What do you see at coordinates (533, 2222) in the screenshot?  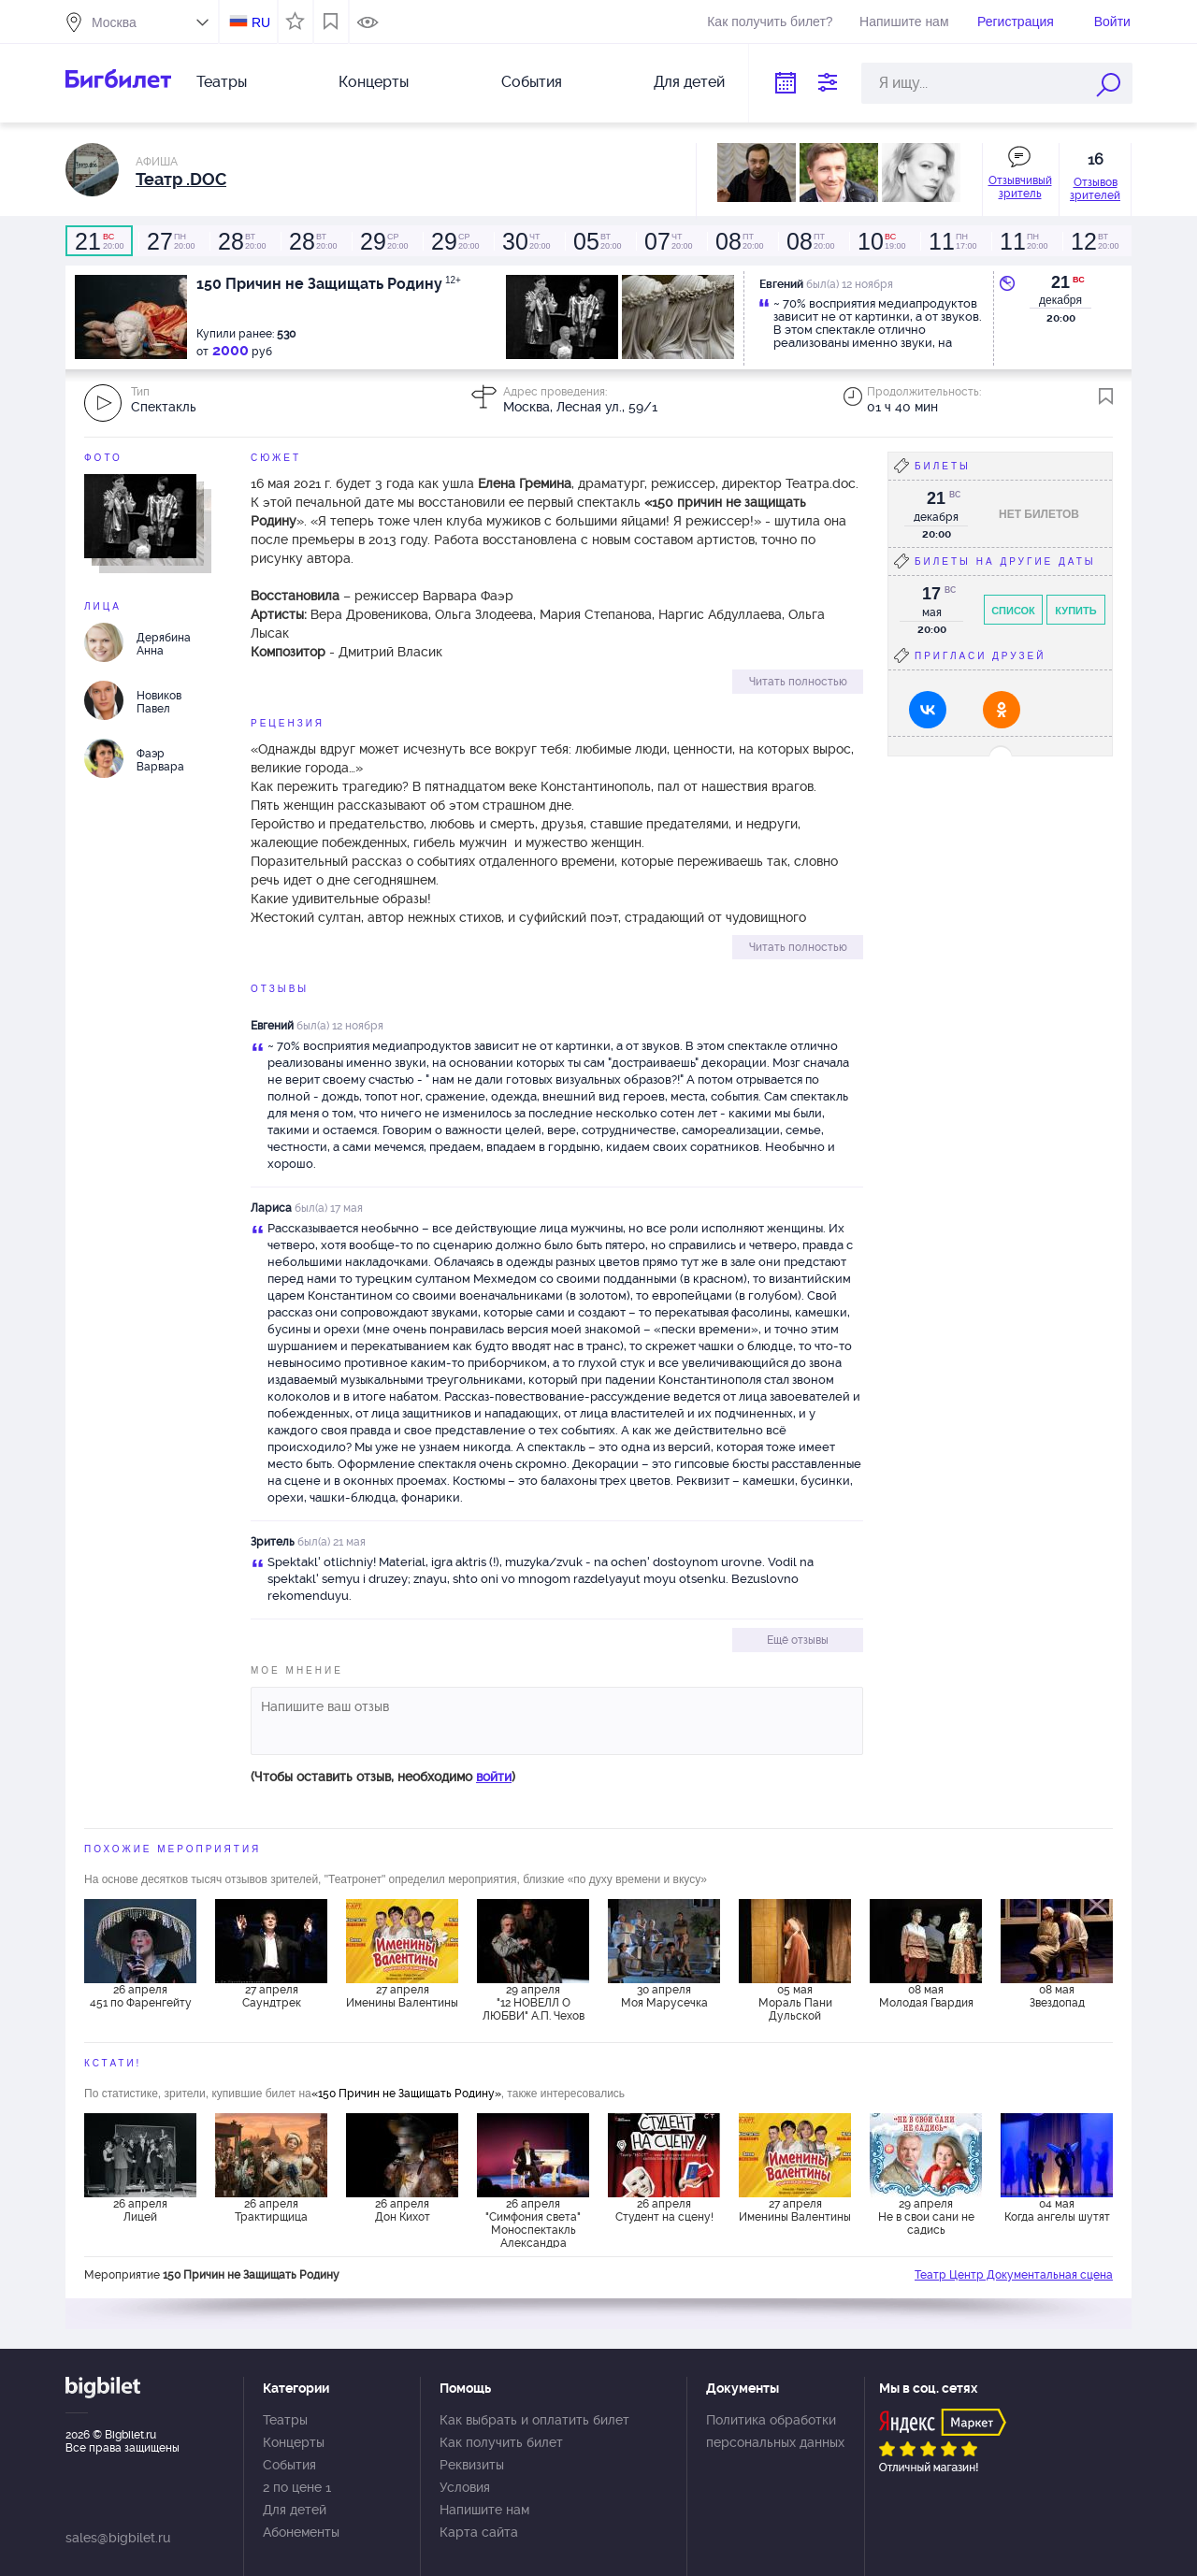 I see `26 апреля "Симфония света" Моноспектакль Александра Покидченко` at bounding box center [533, 2222].